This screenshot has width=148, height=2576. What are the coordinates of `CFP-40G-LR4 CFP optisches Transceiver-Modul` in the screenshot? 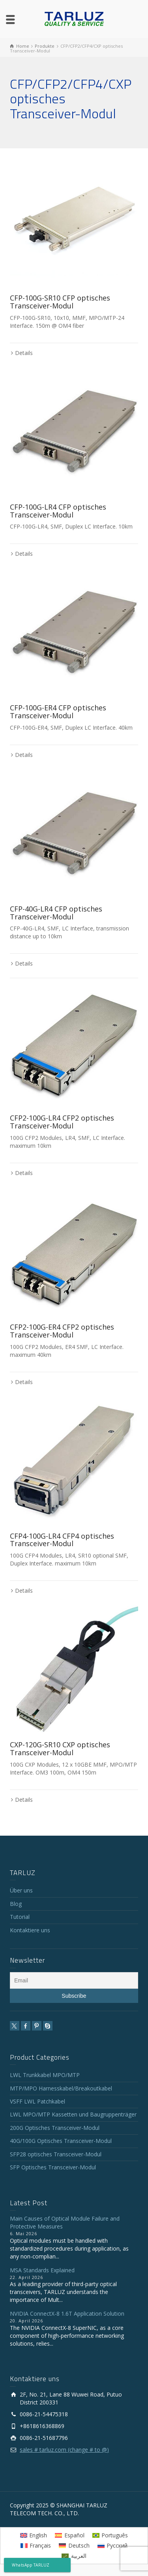 It's located at (56, 912).